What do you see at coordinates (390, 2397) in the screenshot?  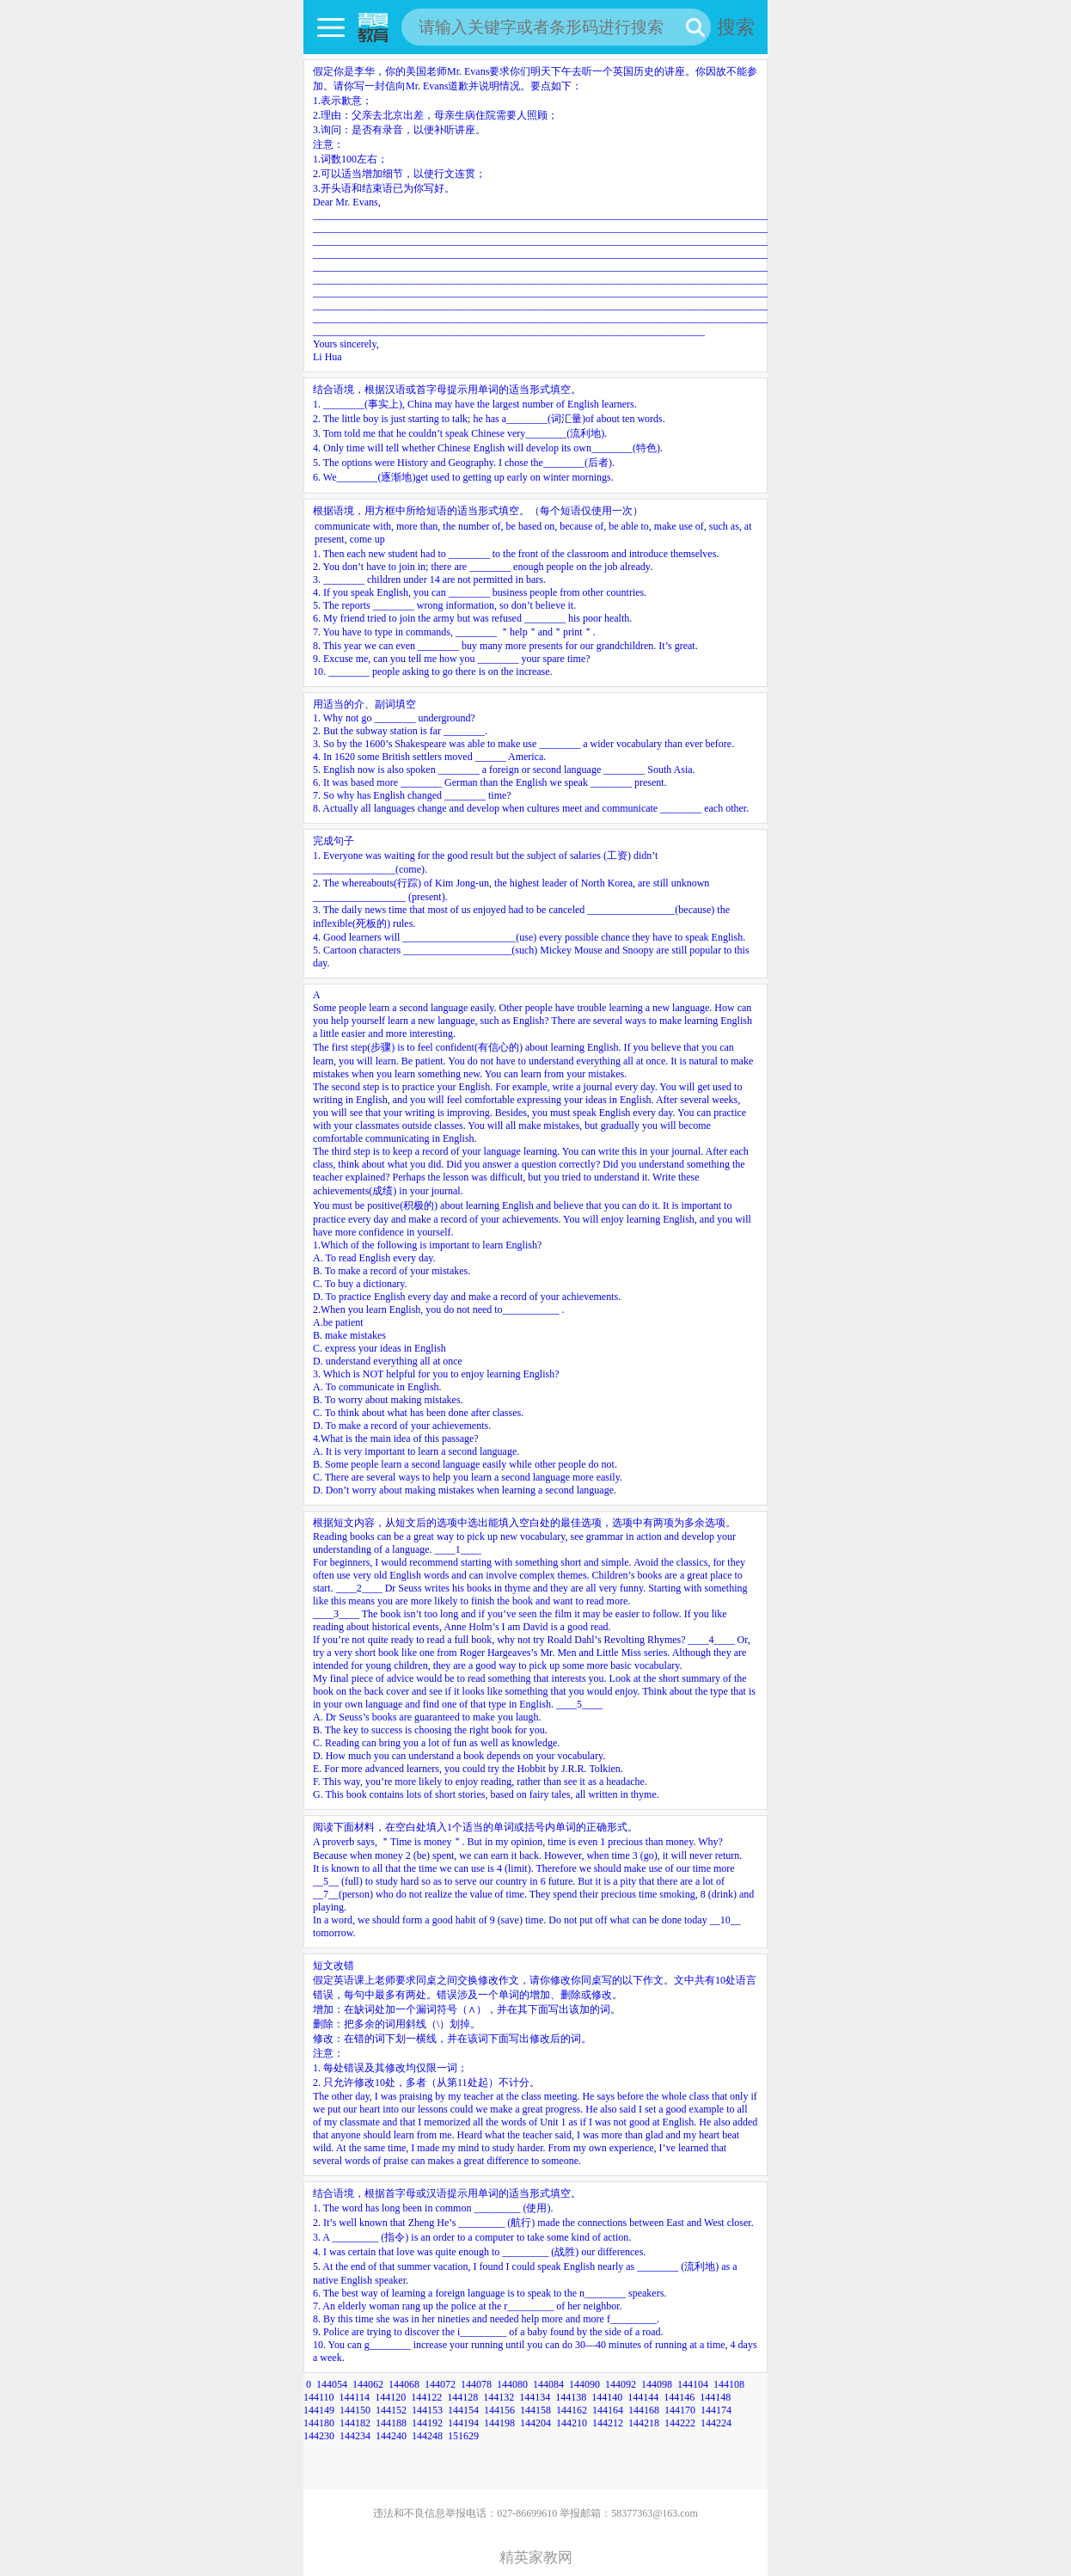 I see `144120` at bounding box center [390, 2397].